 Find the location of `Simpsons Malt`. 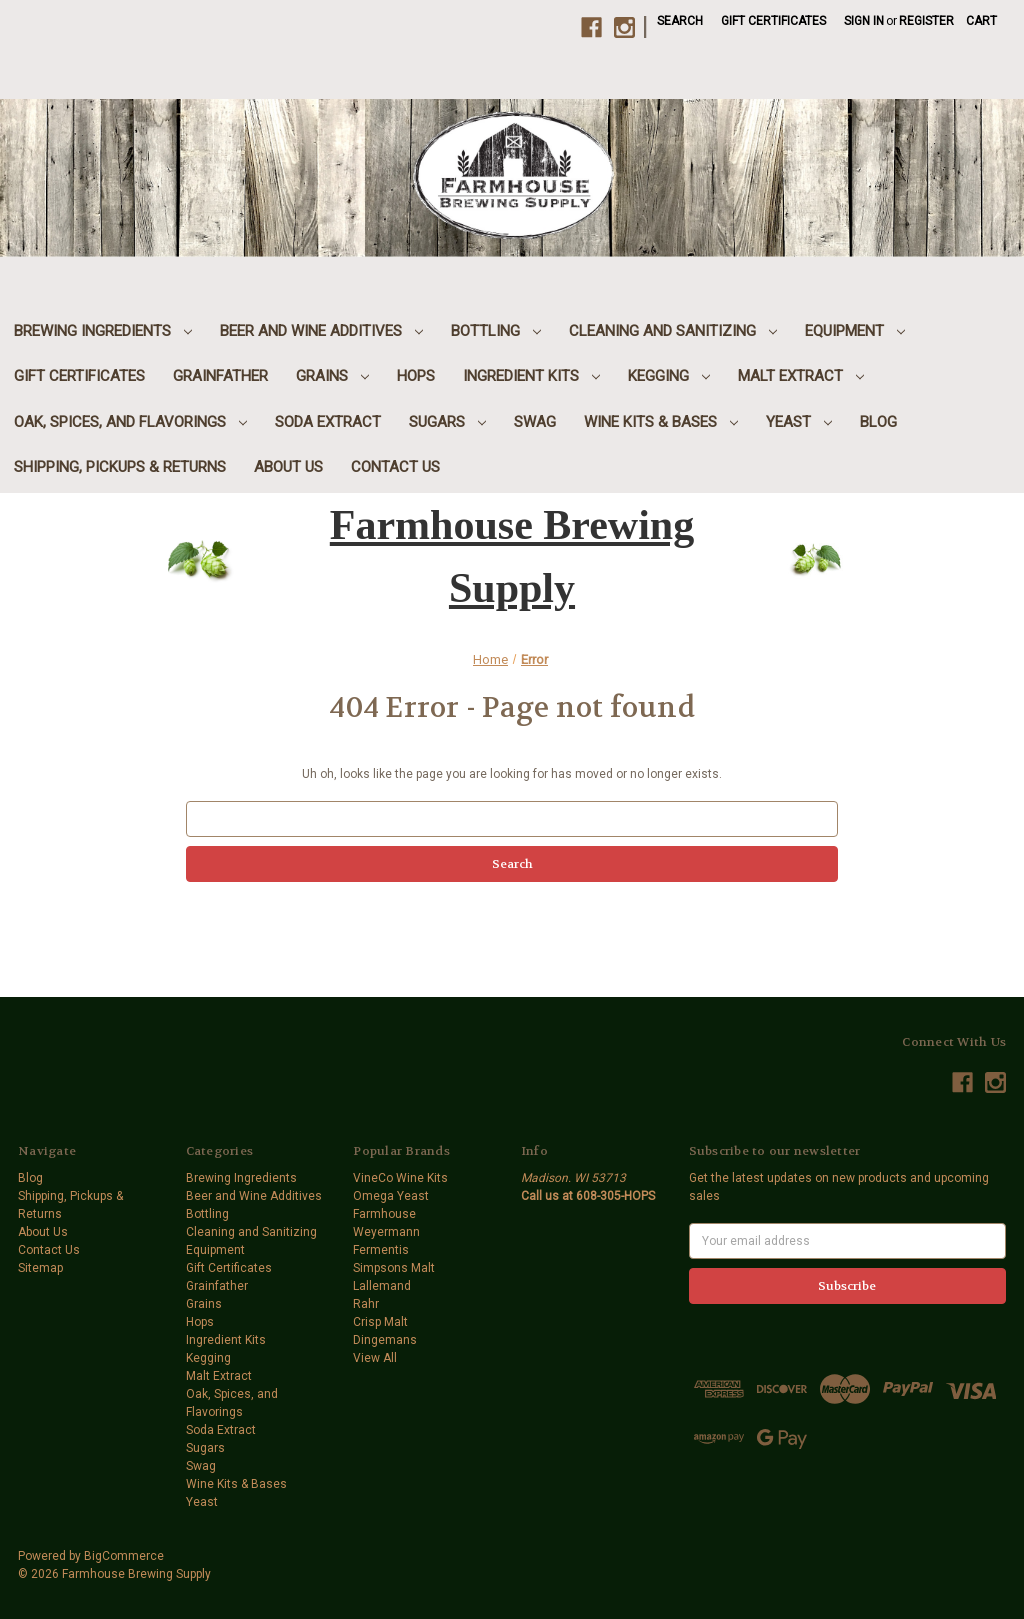

Simpsons Malt is located at coordinates (394, 1268).